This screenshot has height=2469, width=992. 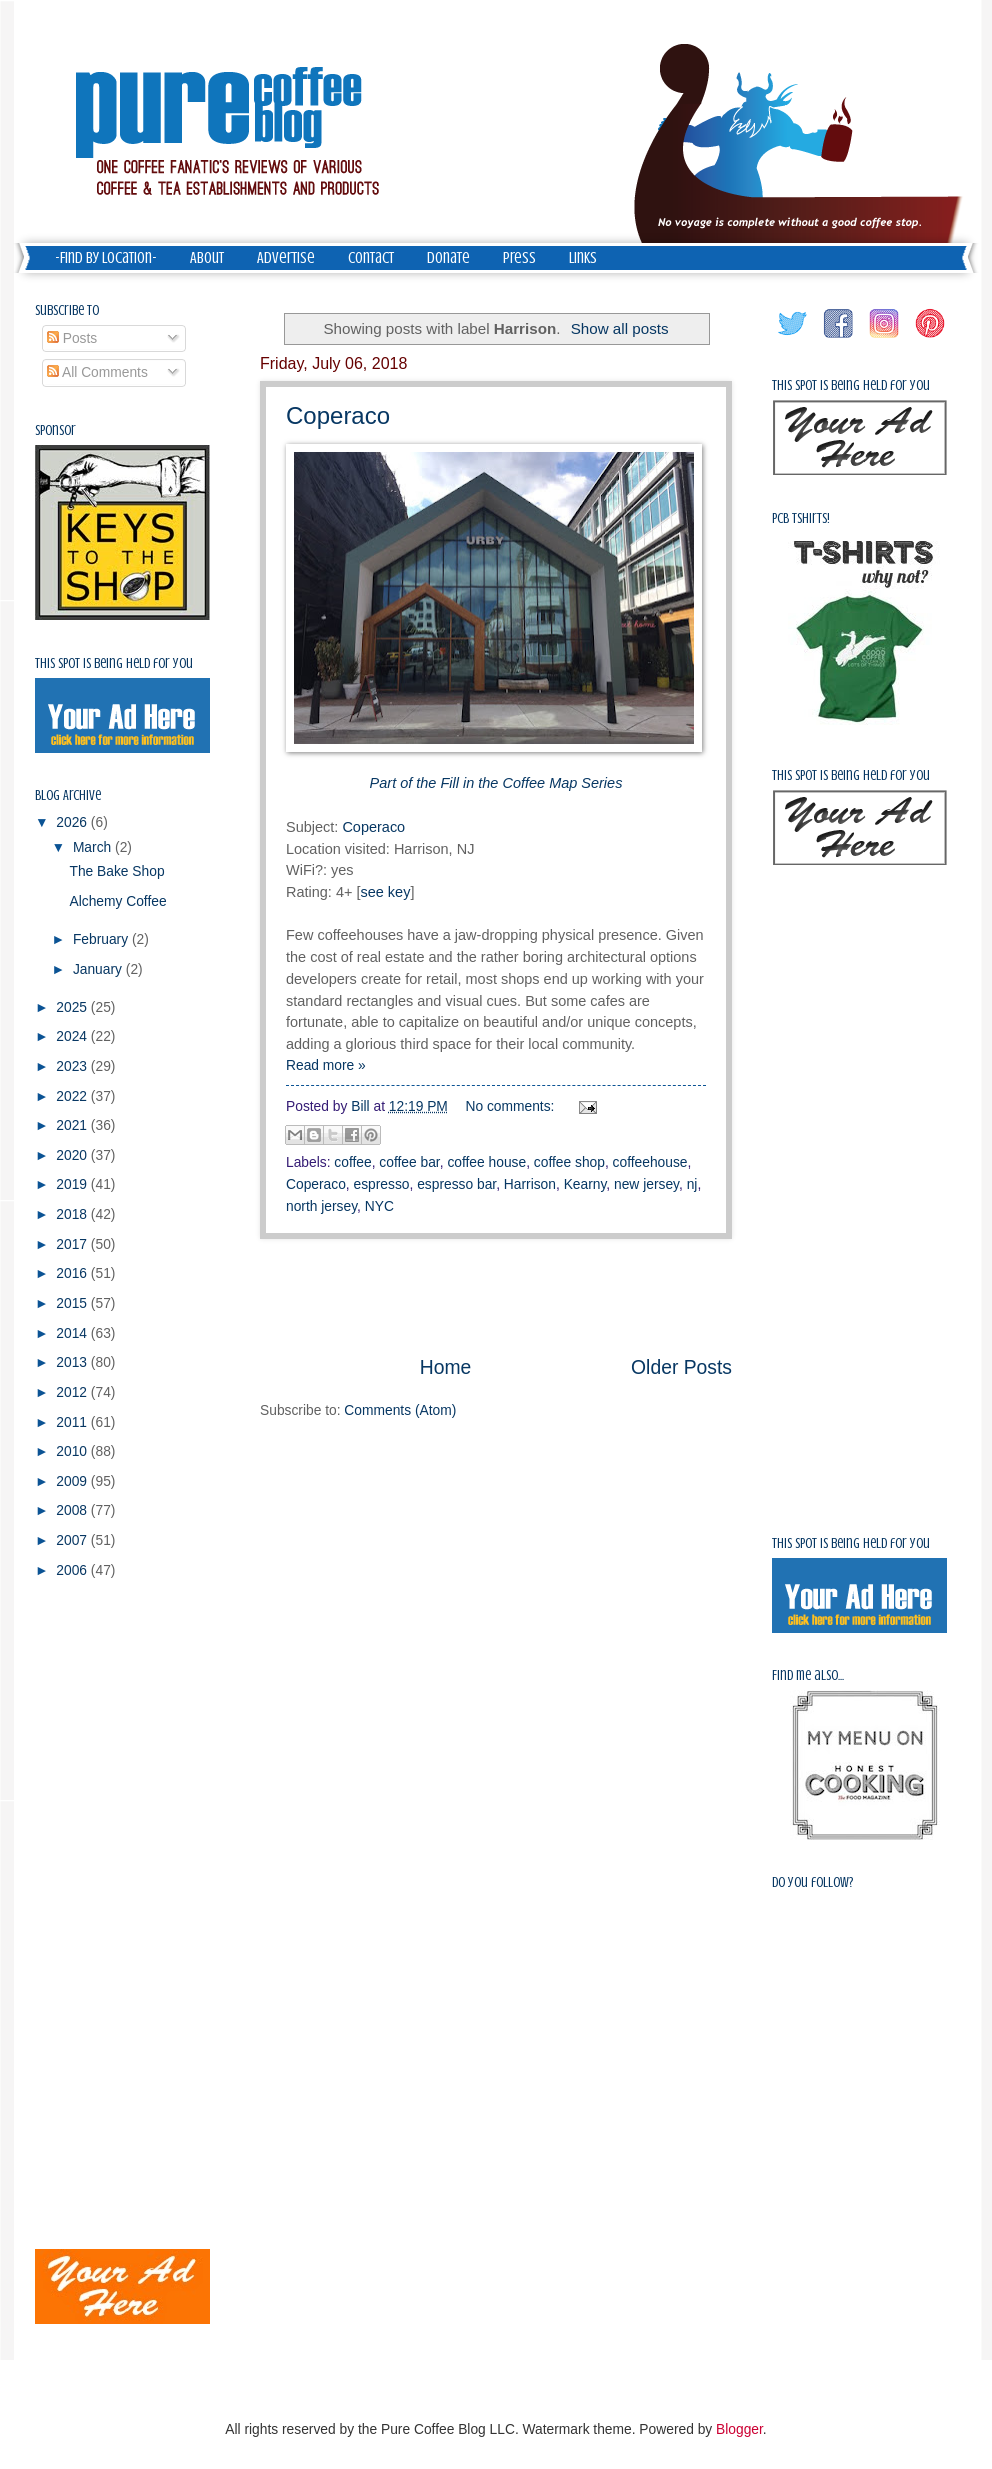 What do you see at coordinates (73, 1422) in the screenshot?
I see `2011` at bounding box center [73, 1422].